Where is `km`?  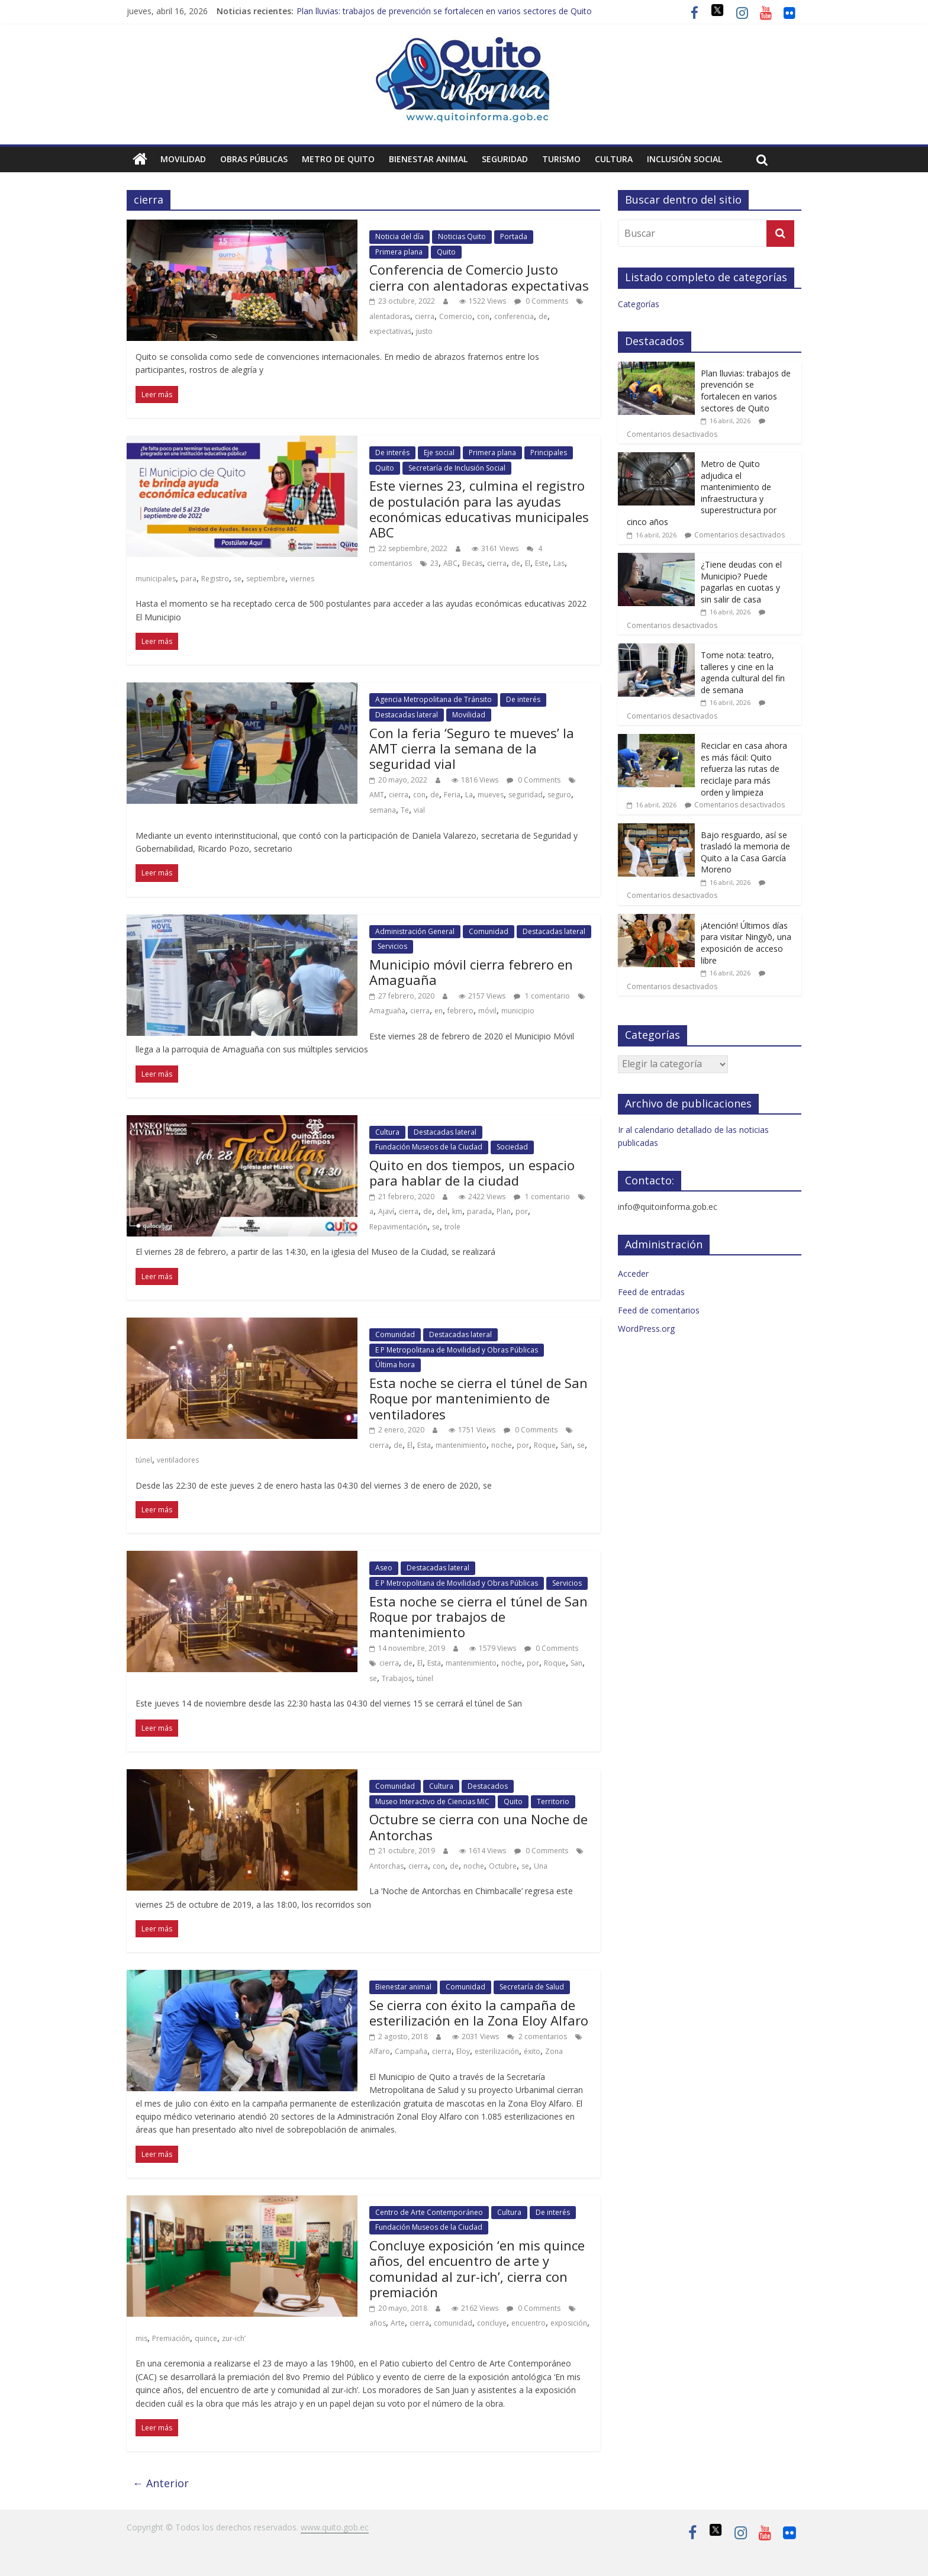 km is located at coordinates (457, 1211).